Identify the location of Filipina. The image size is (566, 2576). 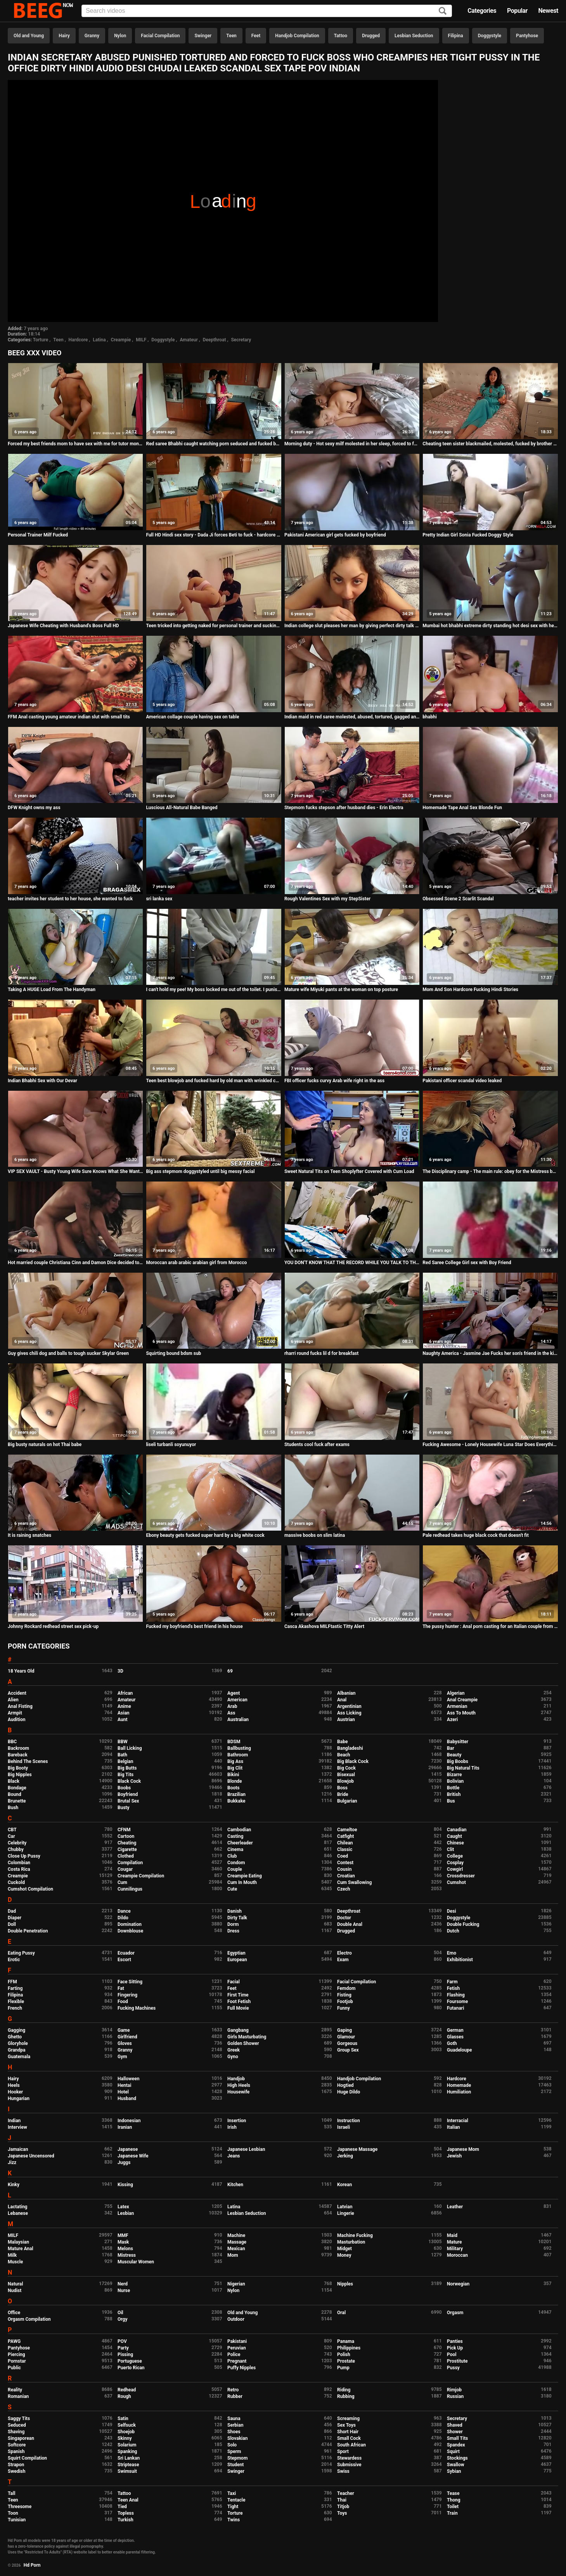
(455, 35).